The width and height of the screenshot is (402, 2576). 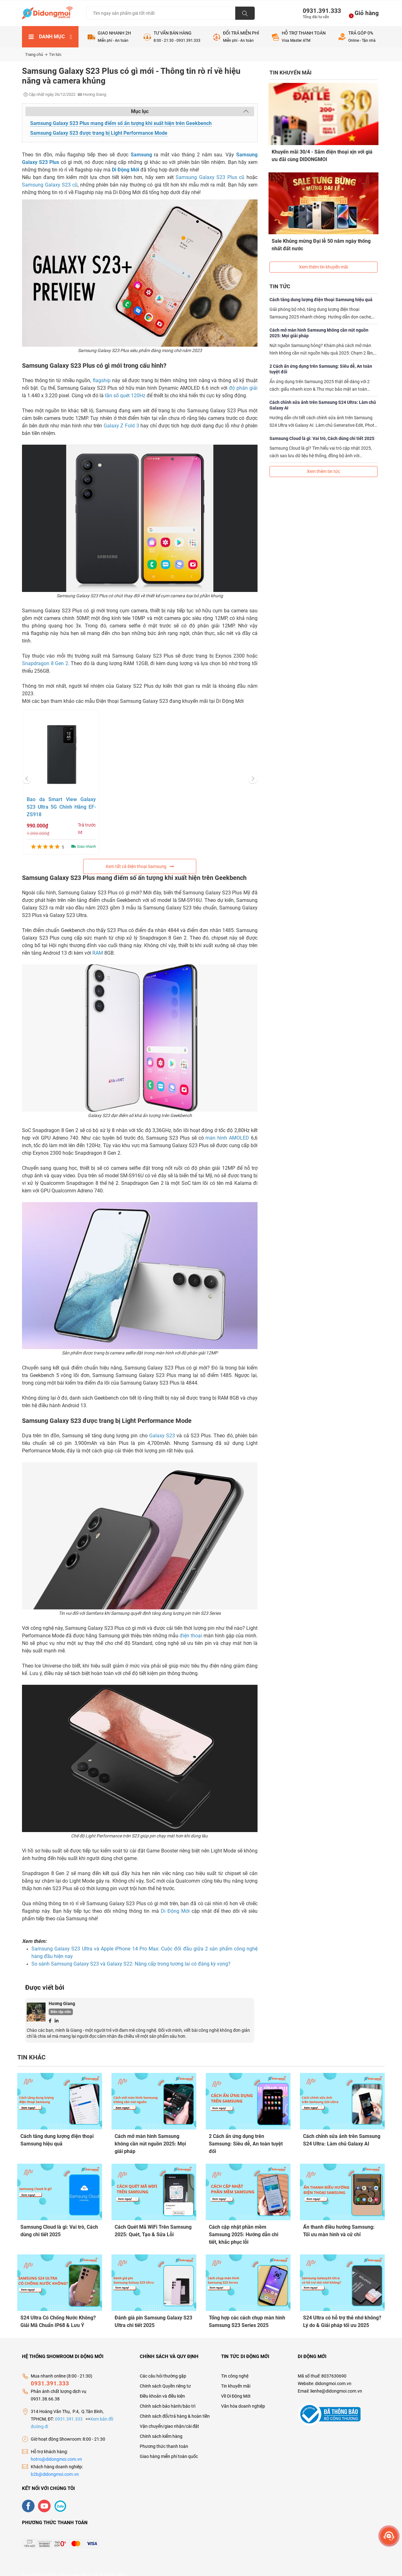 What do you see at coordinates (322, 391) in the screenshot?
I see `Cách chỉnh sửa ảnh trên Samsung S24 Ultra: Làm chủ Galaxy AI` at bounding box center [322, 391].